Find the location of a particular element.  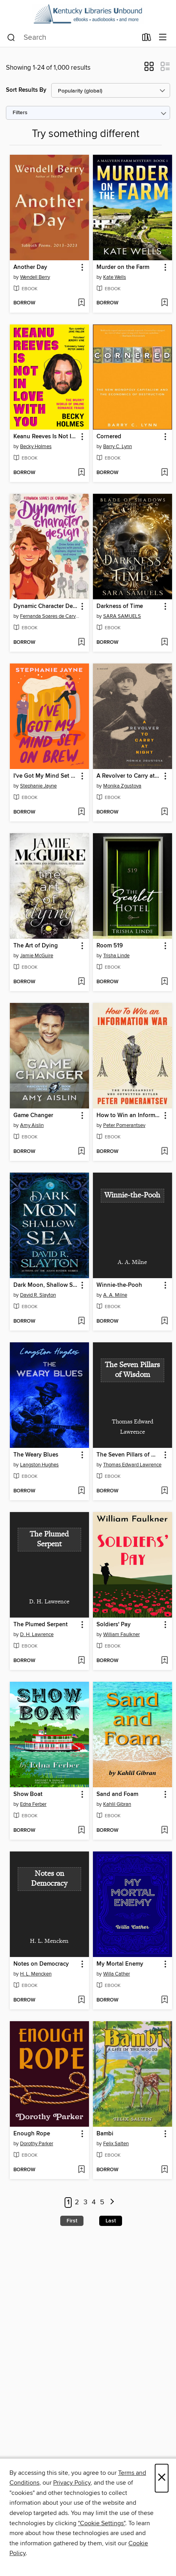

A Revolver to Carry at Night [link] is located at coordinates (128, 776).